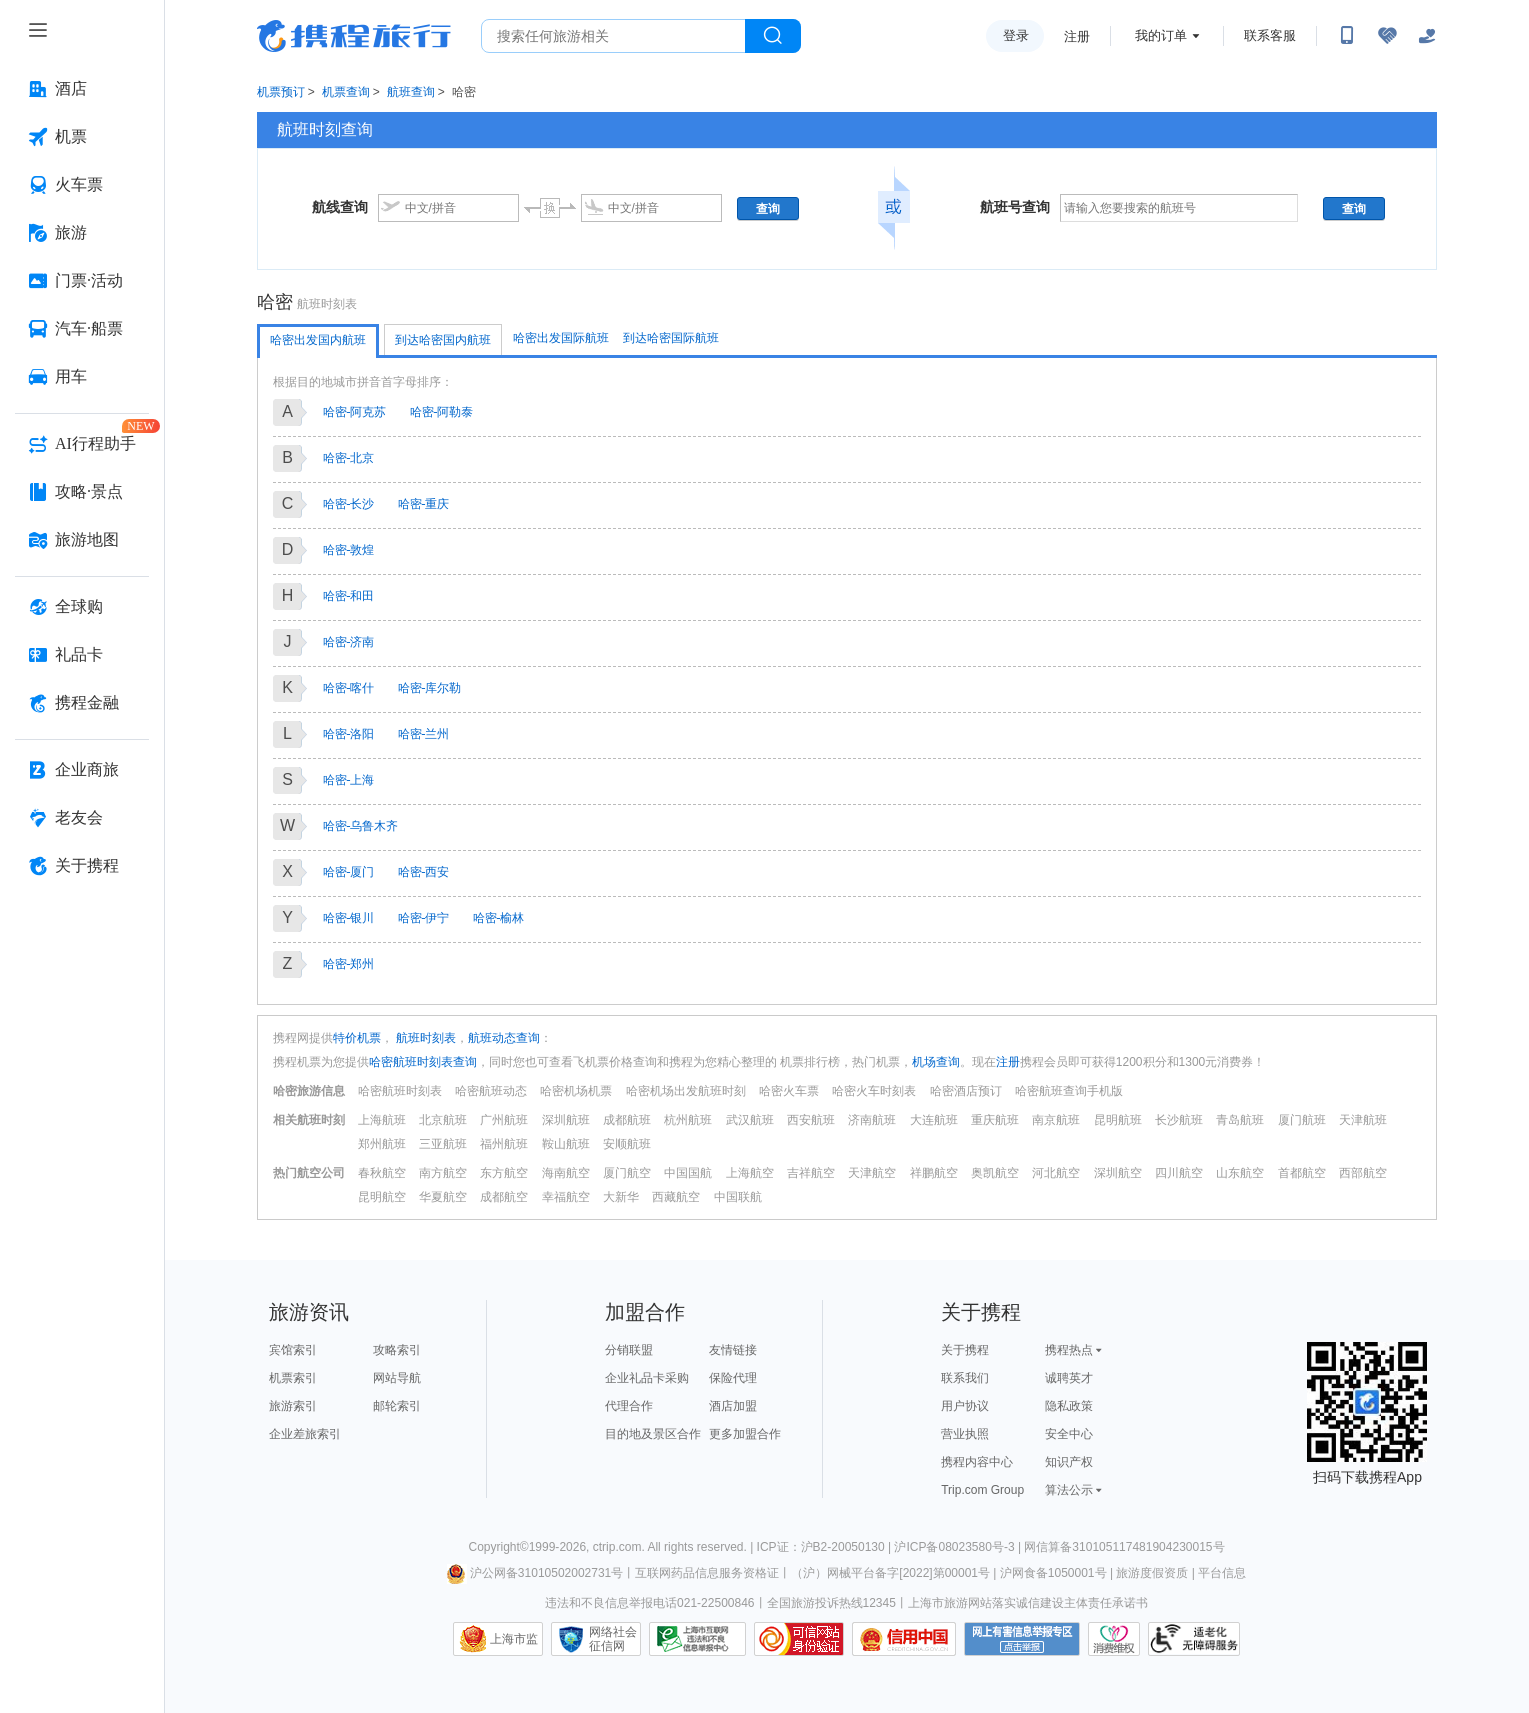 This screenshot has width=1529, height=1713. What do you see at coordinates (617, 1547) in the screenshot?
I see `ctrip.com` at bounding box center [617, 1547].